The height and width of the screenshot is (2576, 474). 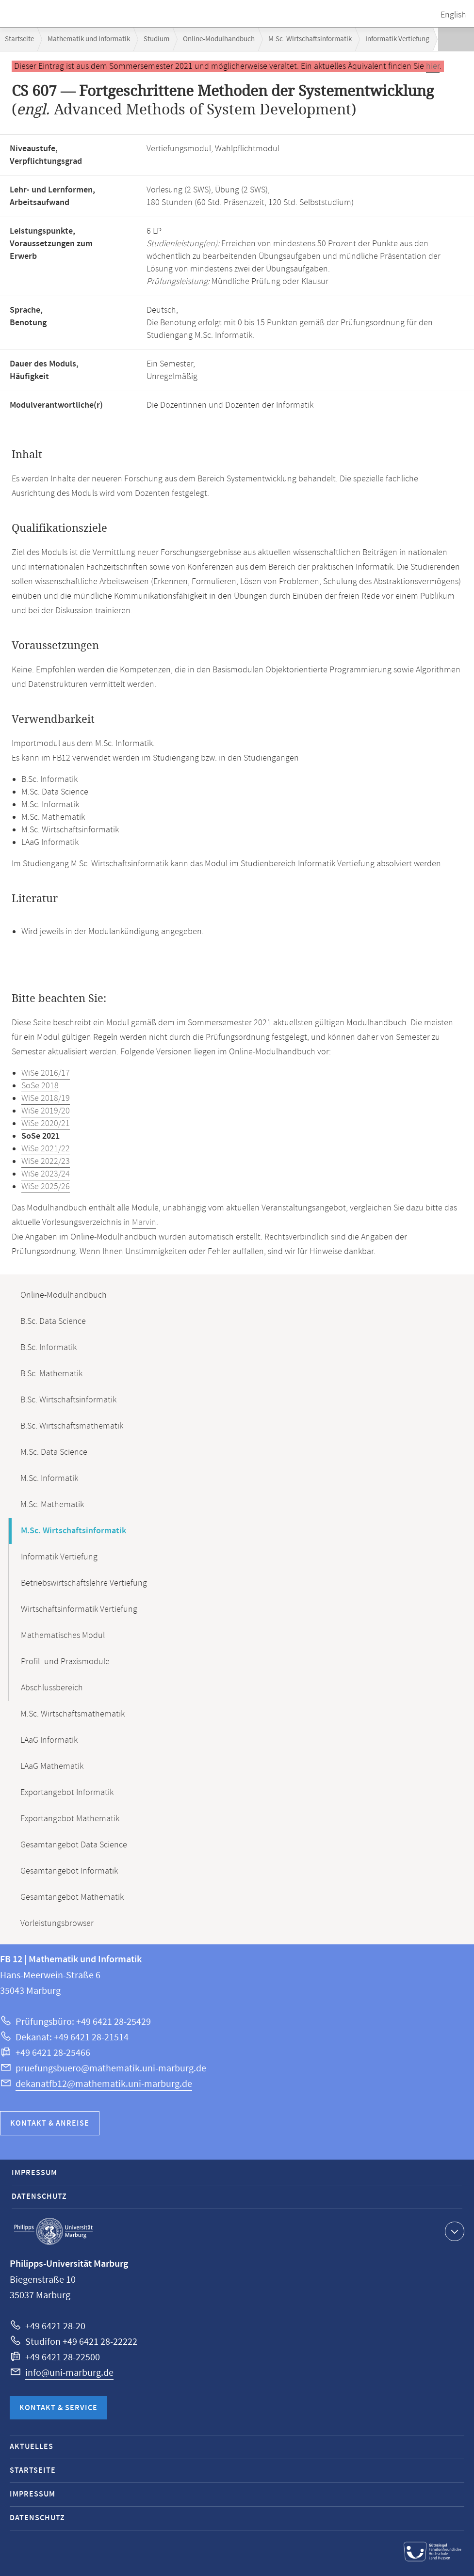 I want to click on B.Sc. Informatik, so click(x=48, y=1347).